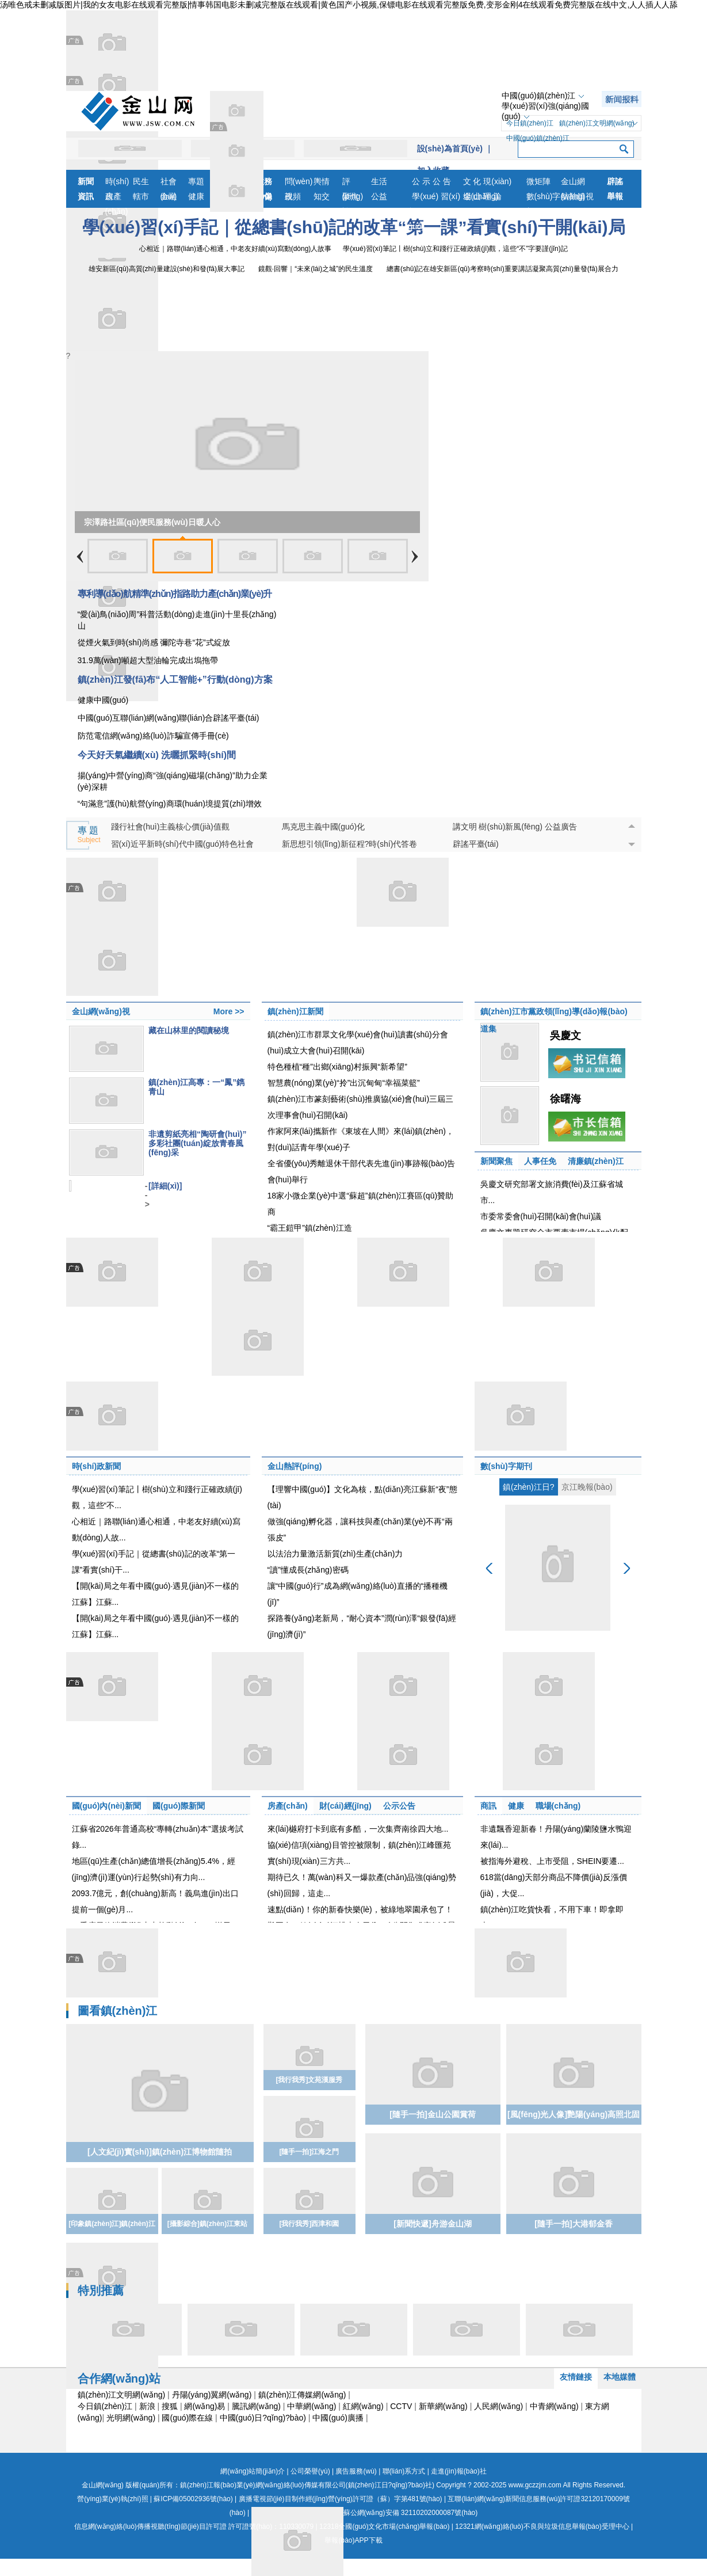 The height and width of the screenshot is (2576, 707). I want to click on 微矩陣, so click(538, 181).